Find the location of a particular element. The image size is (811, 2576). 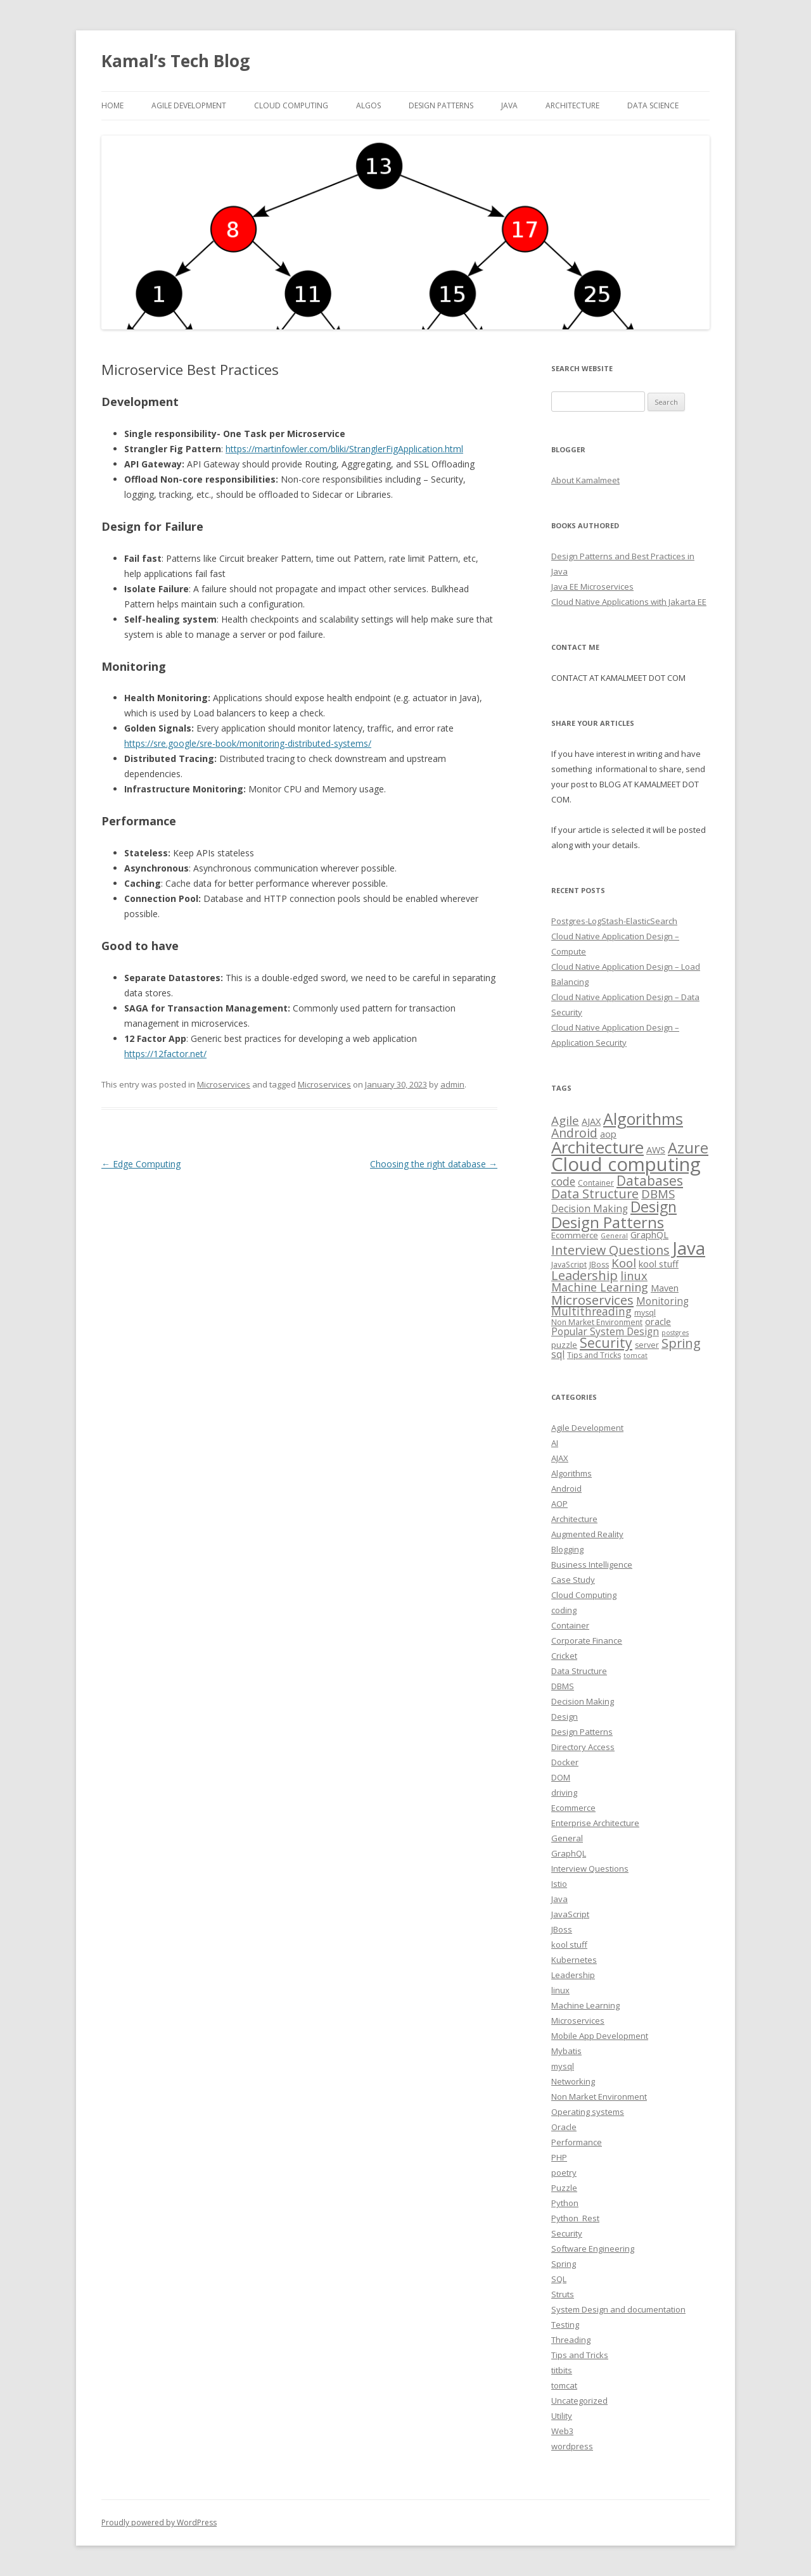

Android is located at coordinates (566, 1488).